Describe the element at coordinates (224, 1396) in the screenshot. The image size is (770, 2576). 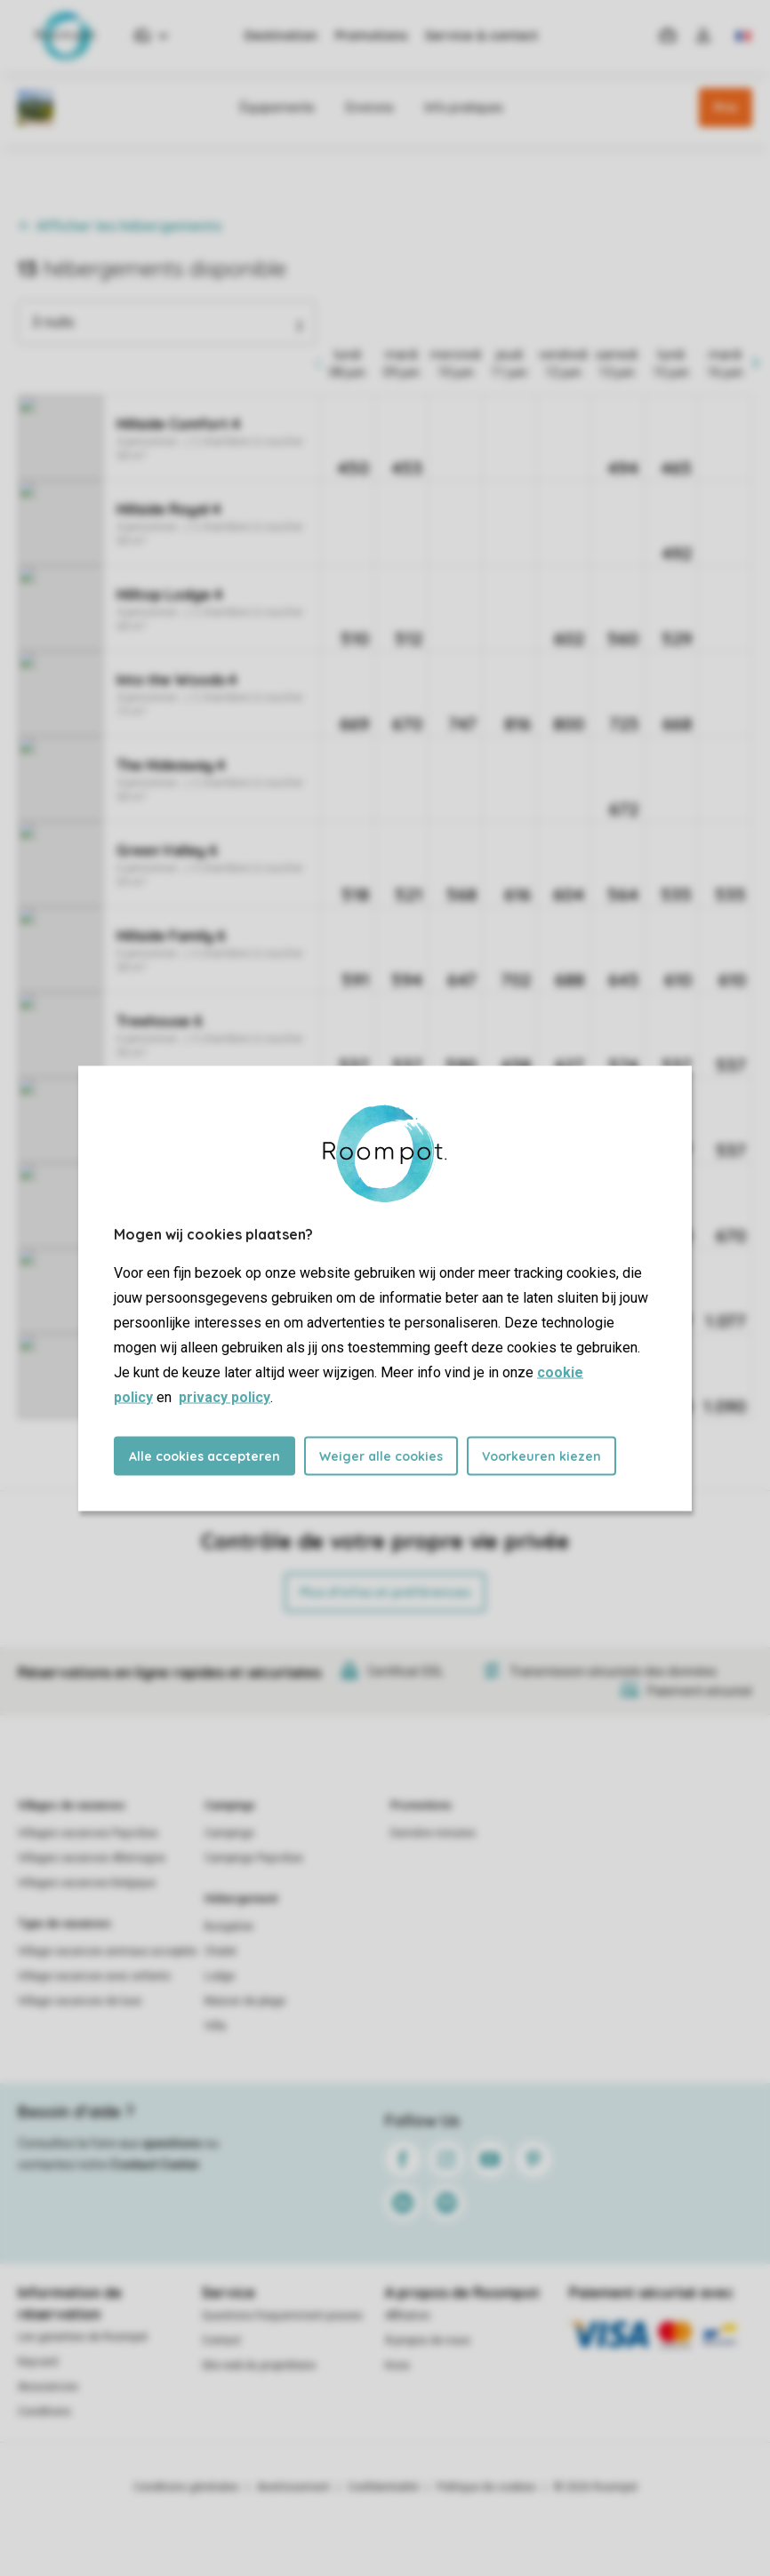
I see `privacy policy` at that location.